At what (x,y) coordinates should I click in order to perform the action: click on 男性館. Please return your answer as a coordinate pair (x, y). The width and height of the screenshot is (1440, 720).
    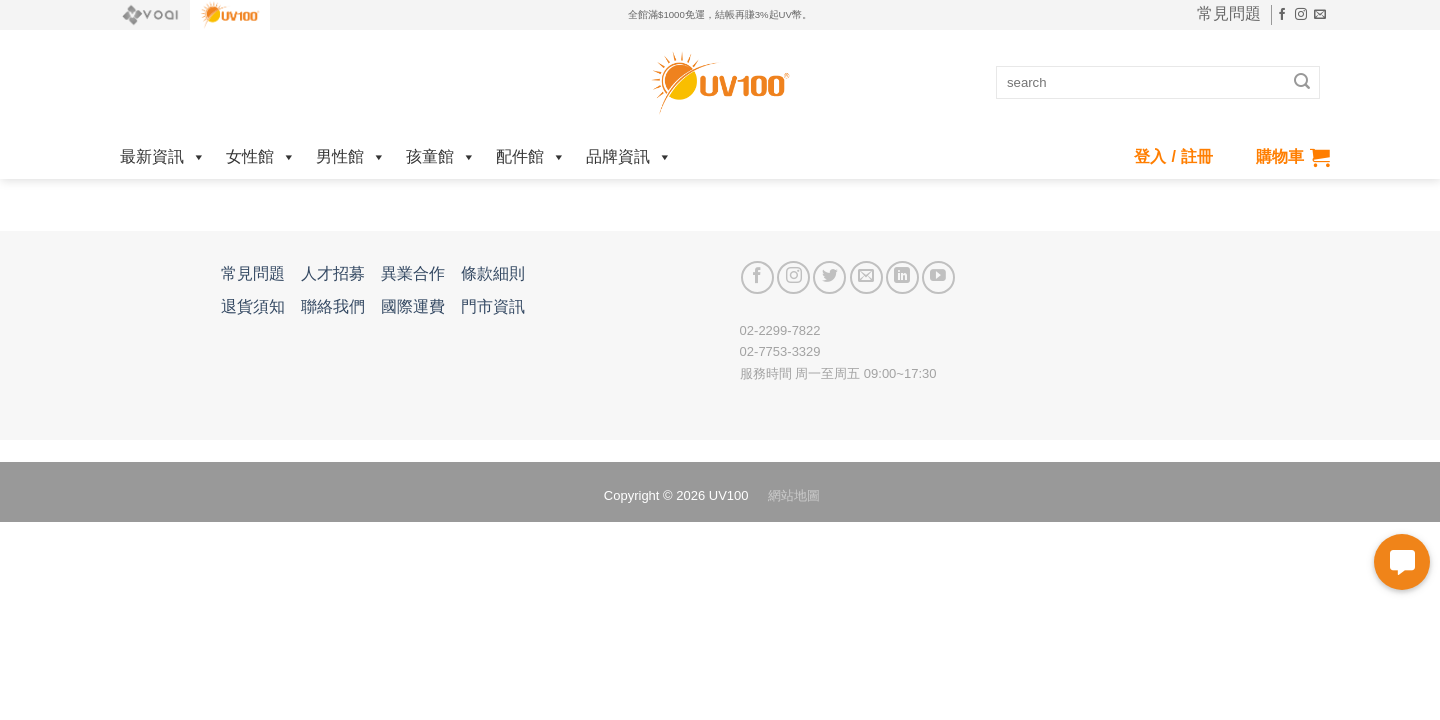
    Looking at the image, I should click on (351, 156).